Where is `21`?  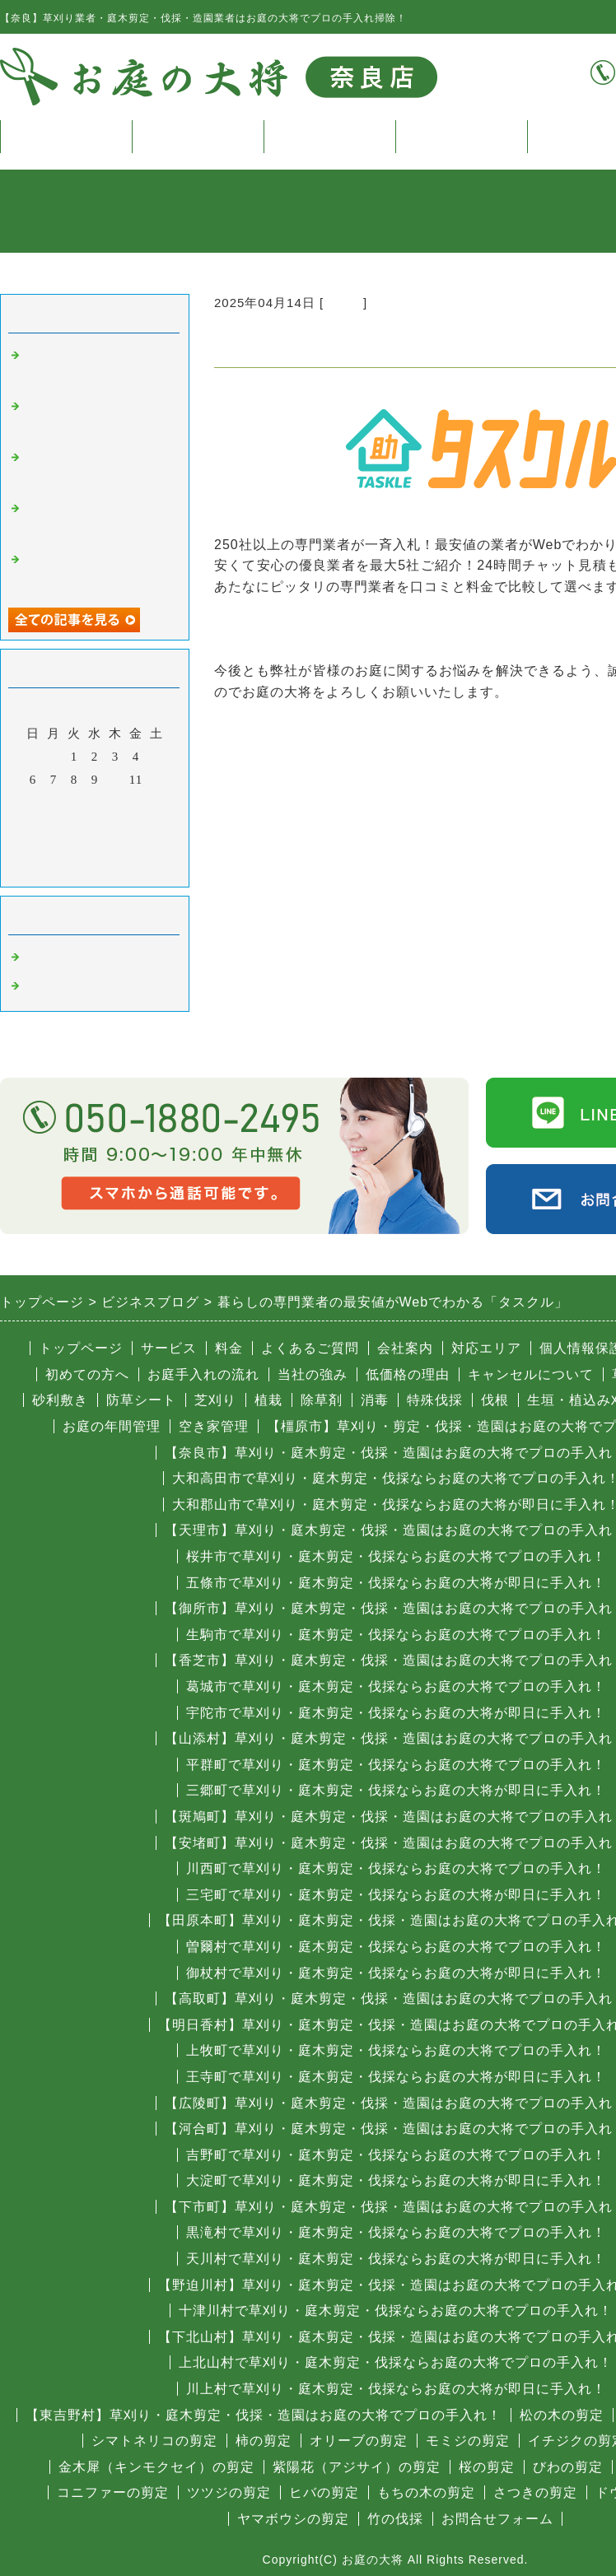
21 is located at coordinates (54, 825).